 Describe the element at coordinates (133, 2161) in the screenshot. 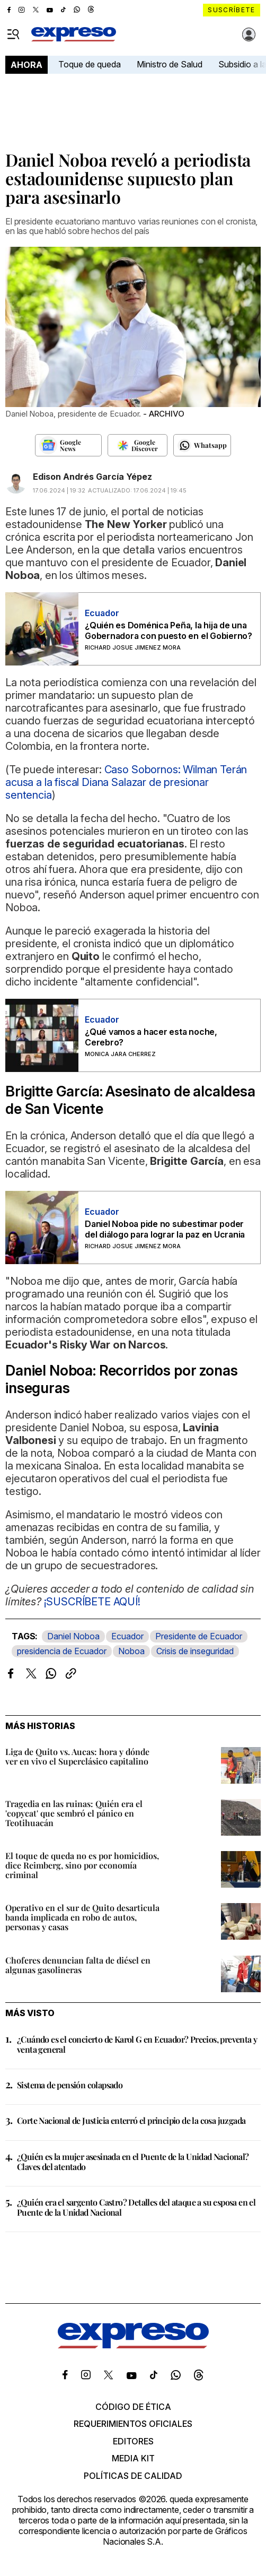

I see `¿Quién es la mujer asesinada en el Puente de la Unidad Nacional? Claves del atentado` at that location.